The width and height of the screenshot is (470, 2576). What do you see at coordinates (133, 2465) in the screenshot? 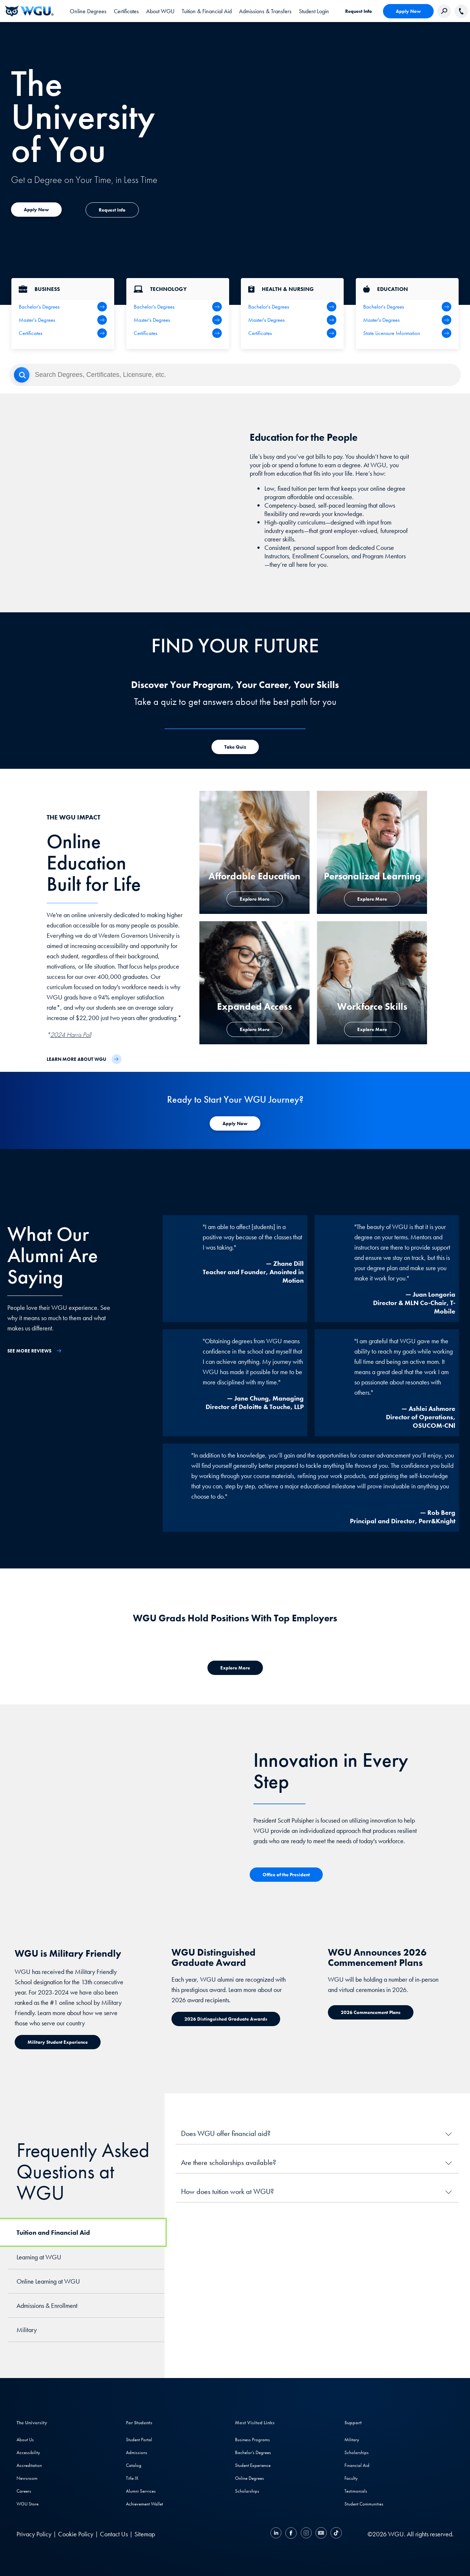
I see `Catalog` at bounding box center [133, 2465].